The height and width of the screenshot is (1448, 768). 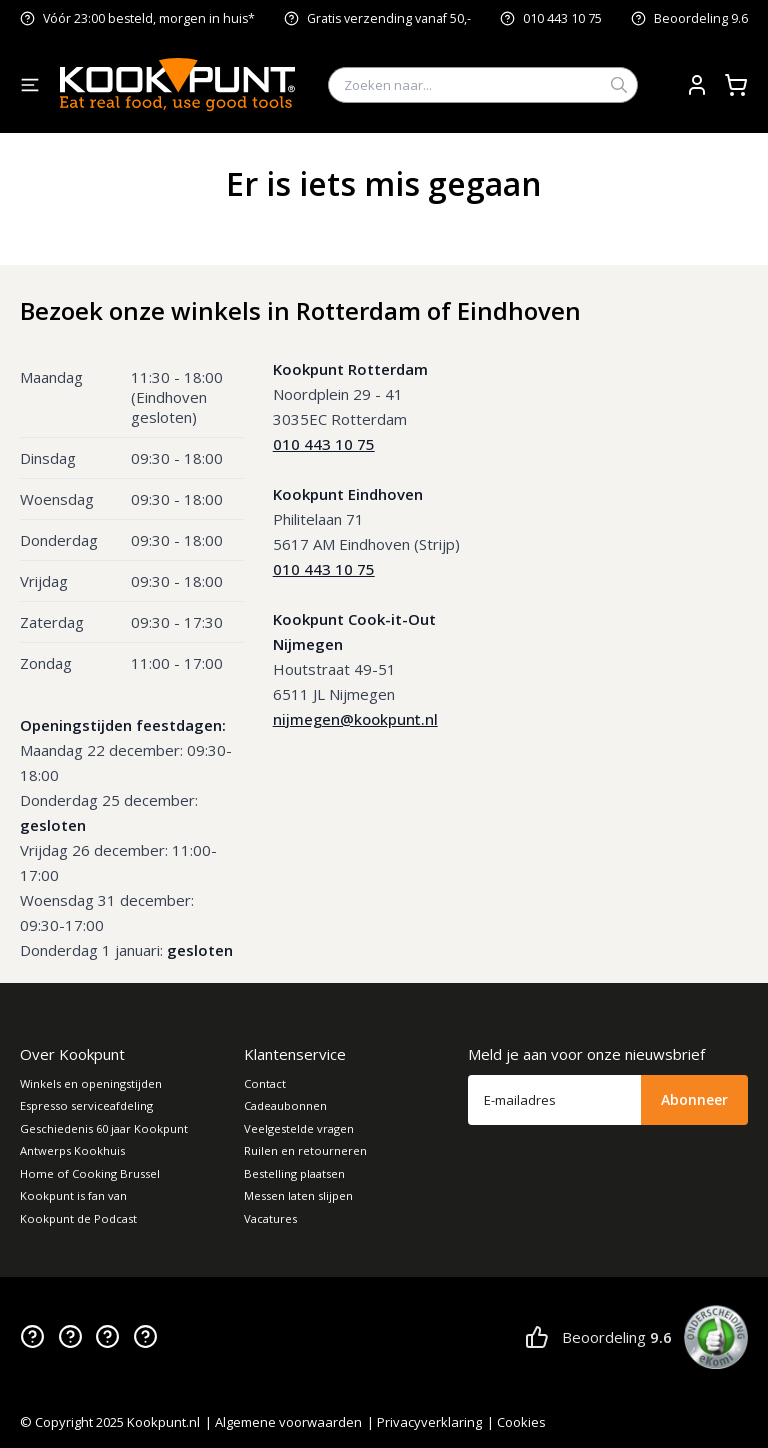 What do you see at coordinates (149, 18) in the screenshot?
I see `Vóór 23:00 besteld, morgen in huis*` at bounding box center [149, 18].